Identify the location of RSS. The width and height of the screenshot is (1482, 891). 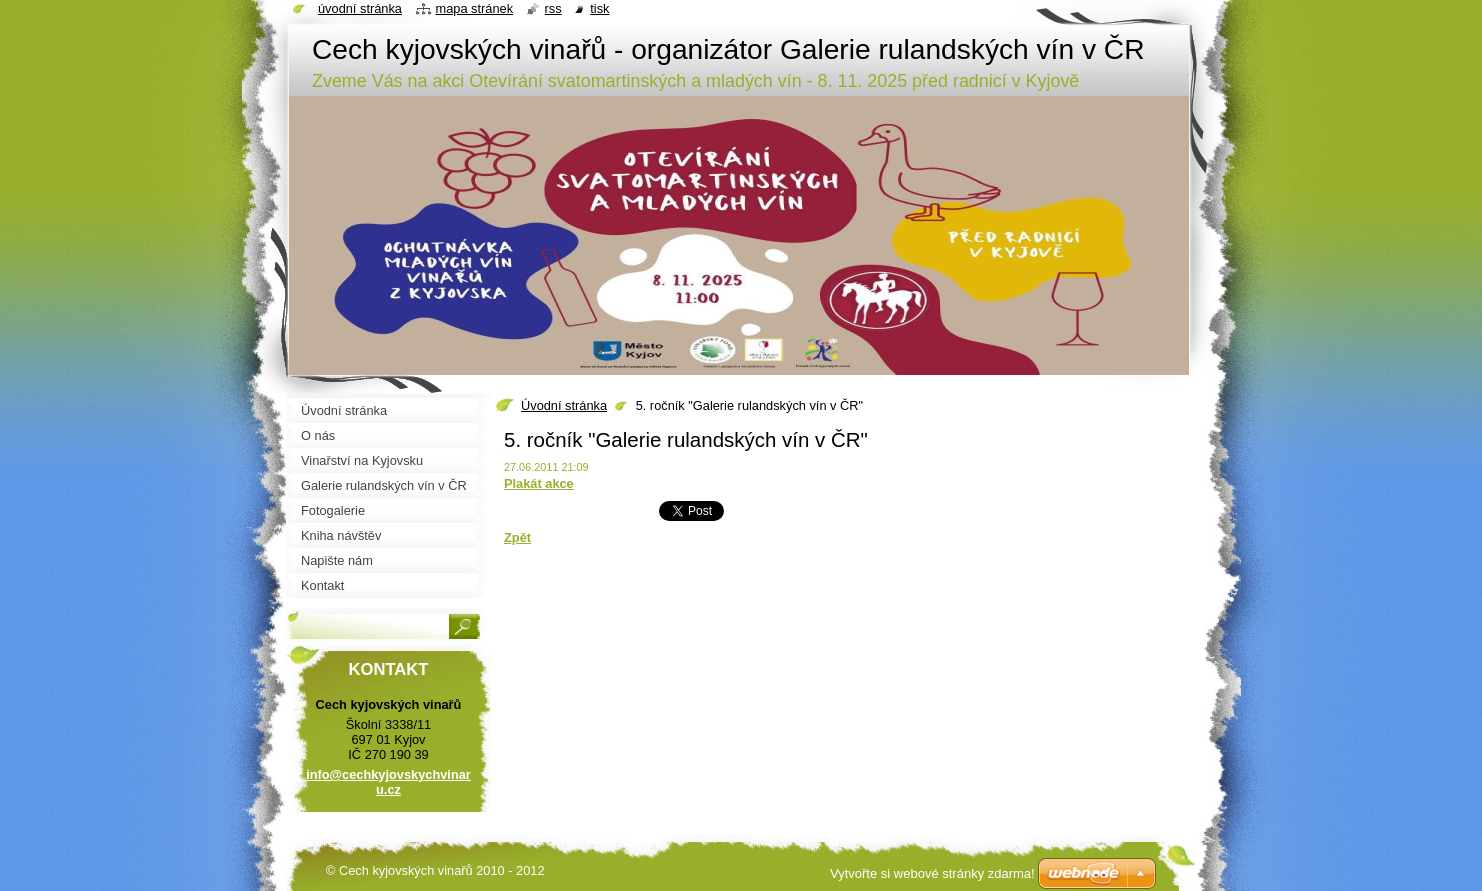
(553, 8).